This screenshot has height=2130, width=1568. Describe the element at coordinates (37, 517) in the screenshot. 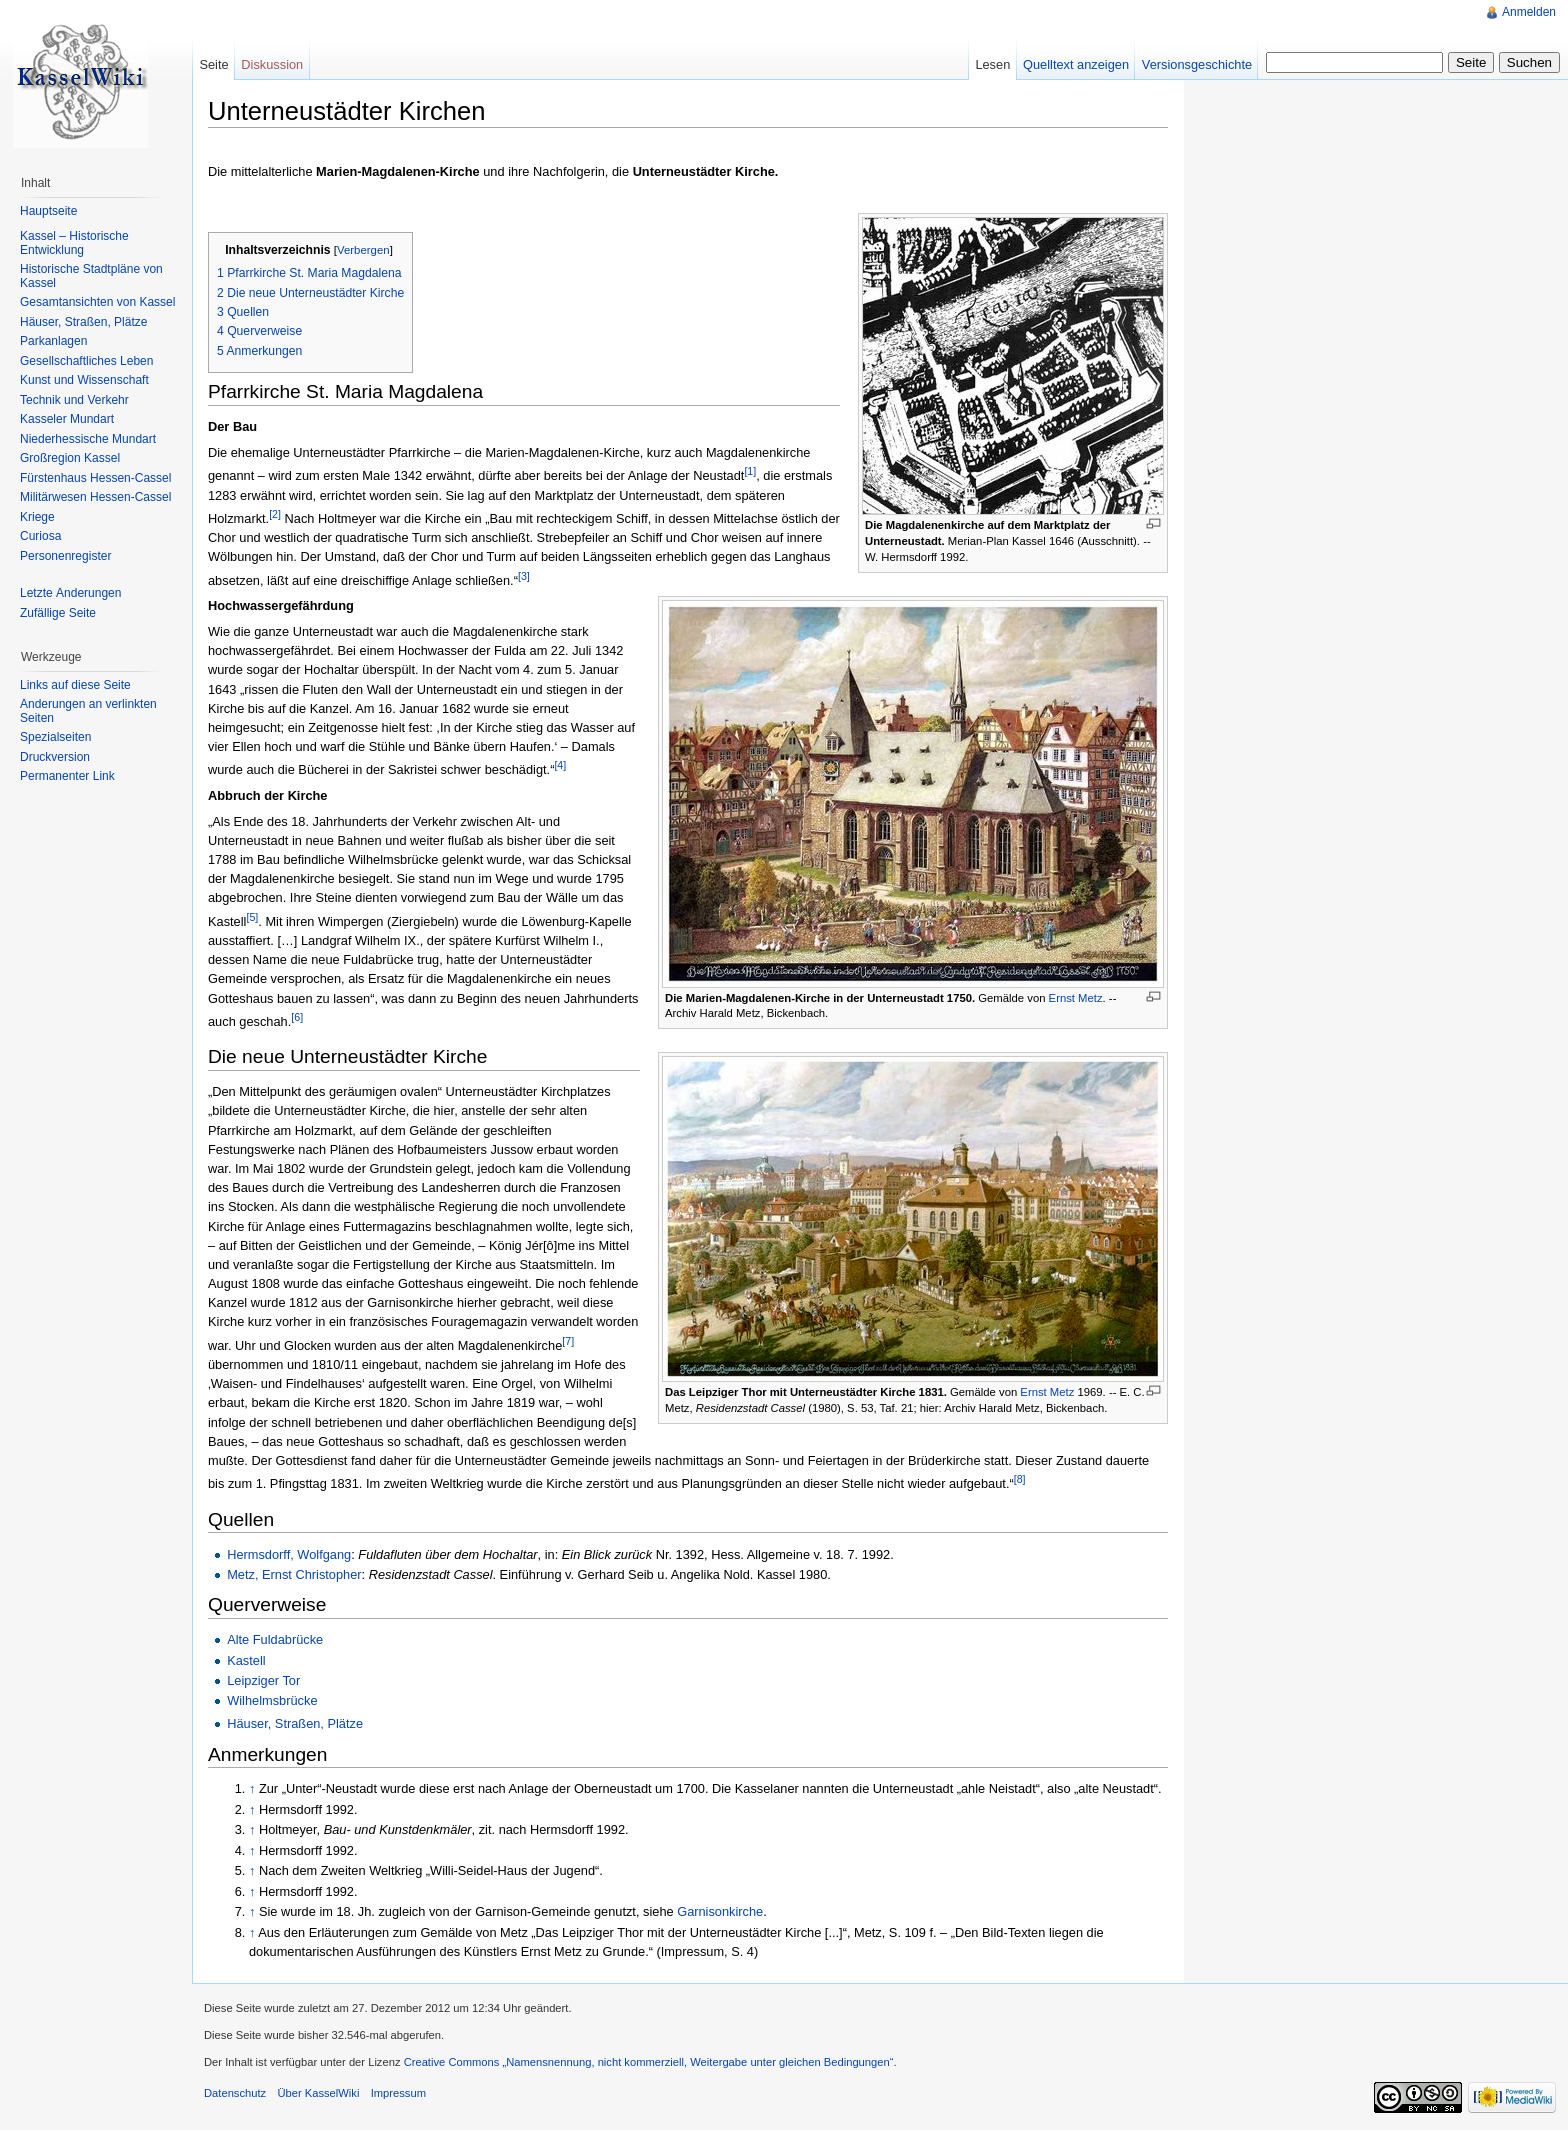

I see `Kriege` at that location.